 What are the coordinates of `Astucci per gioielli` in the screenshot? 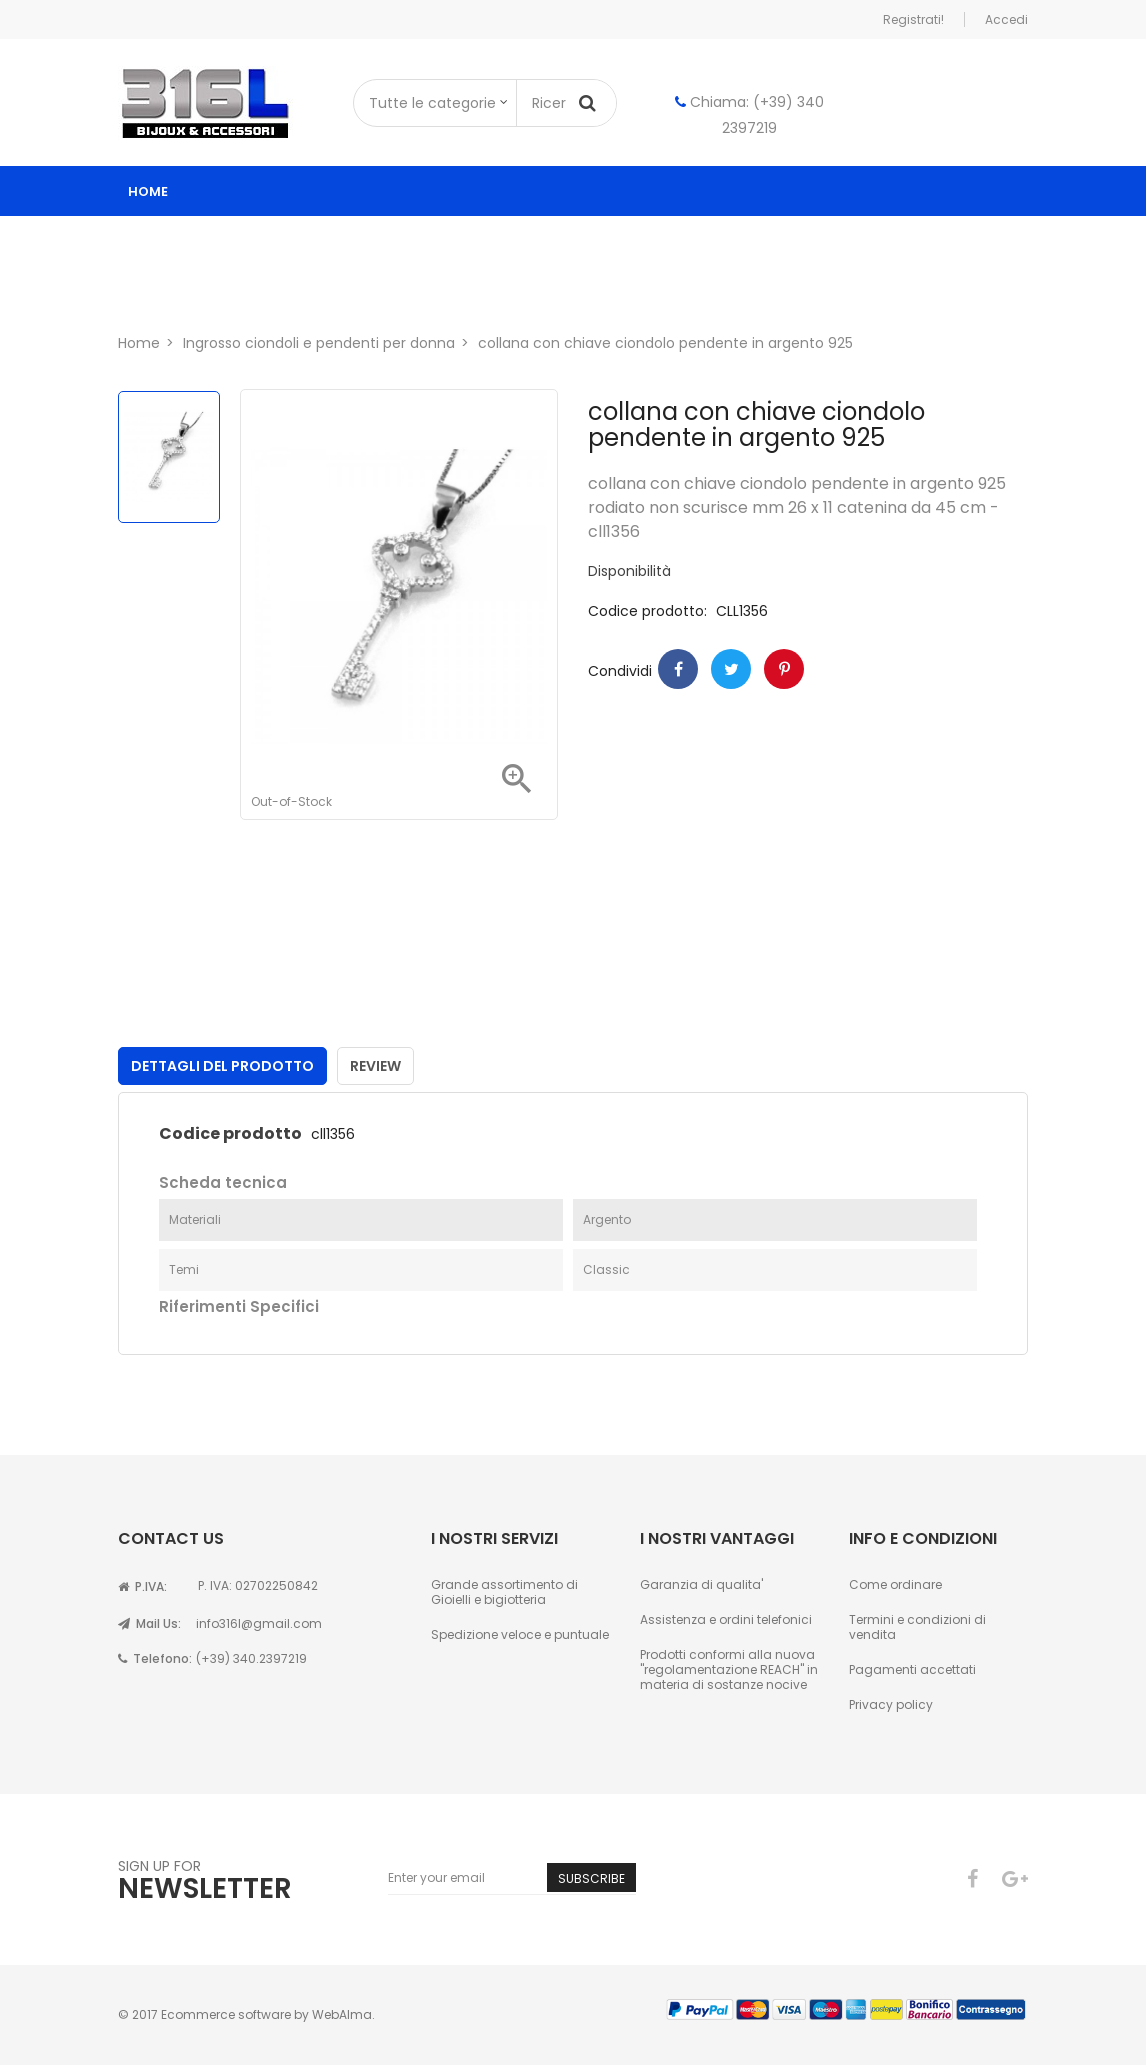 It's located at (862, 241).